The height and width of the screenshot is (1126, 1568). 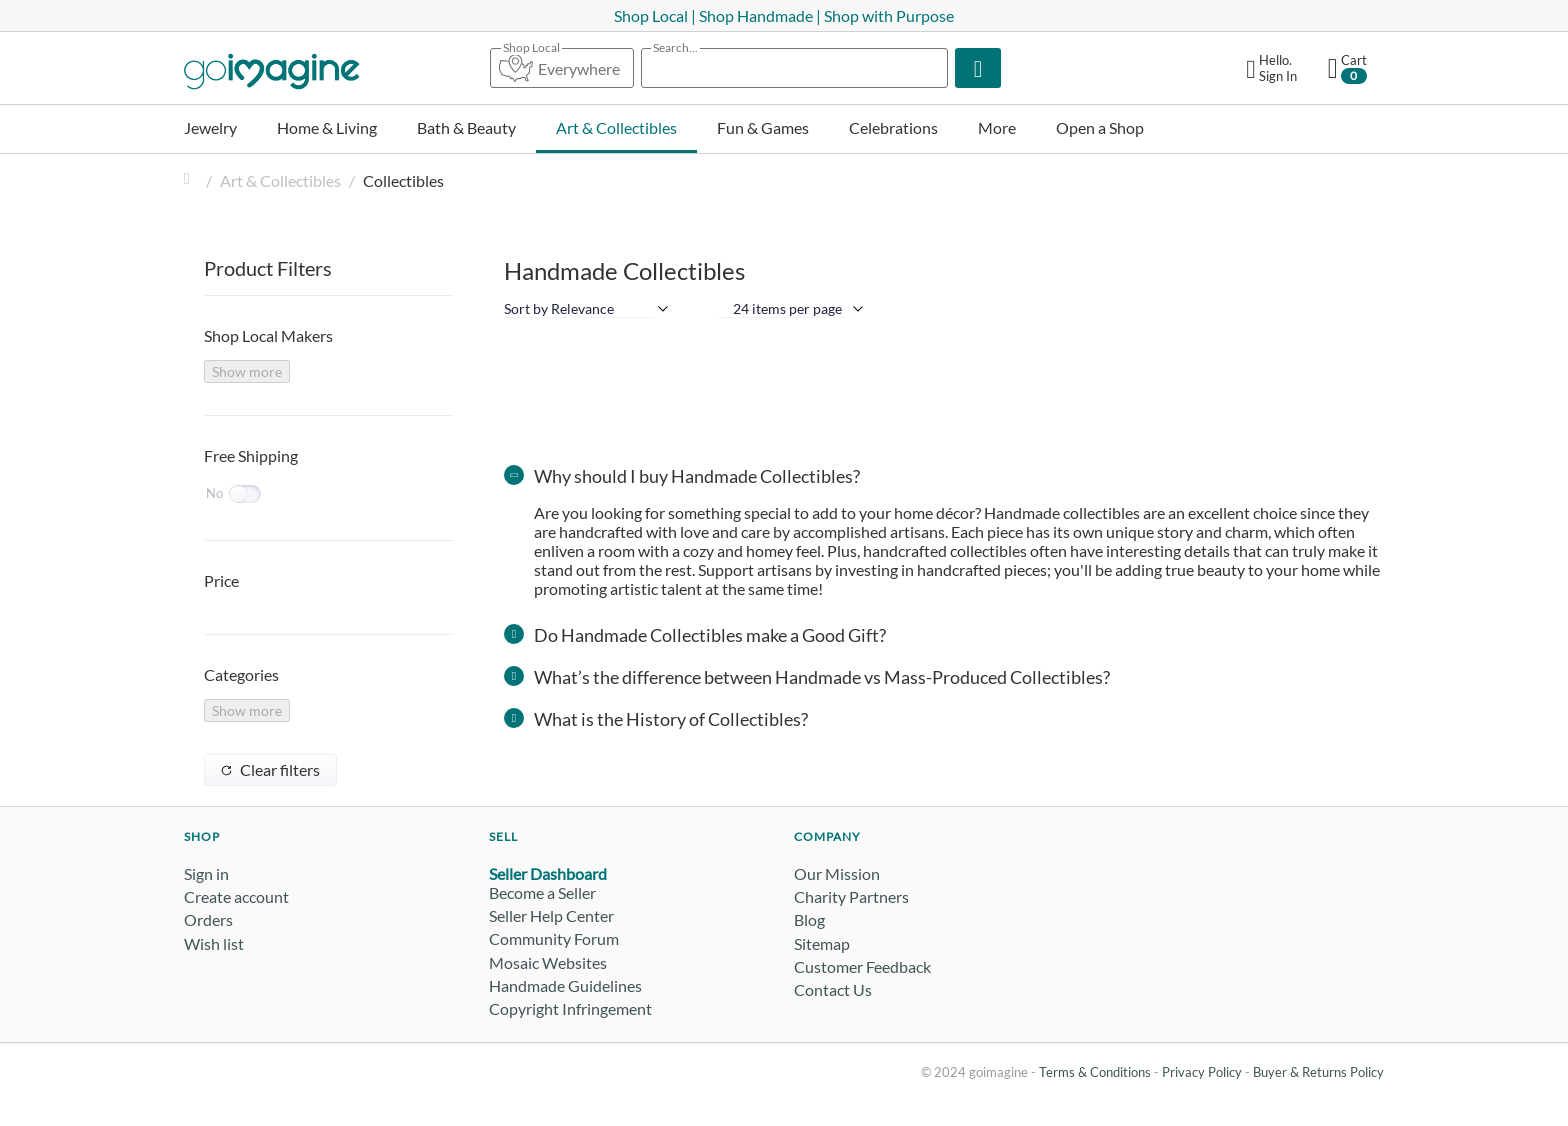 What do you see at coordinates (206, 873) in the screenshot?
I see `Sign in` at bounding box center [206, 873].